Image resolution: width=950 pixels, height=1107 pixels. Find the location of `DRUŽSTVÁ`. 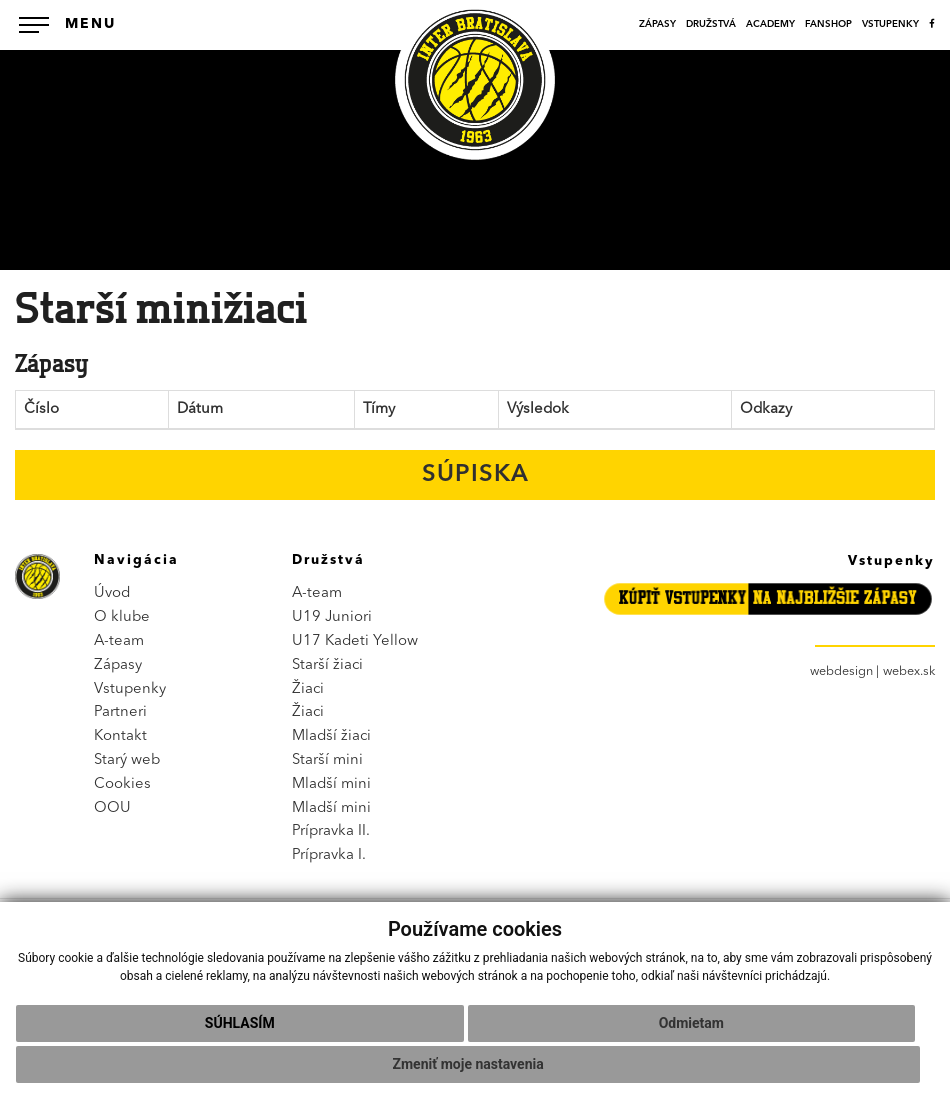

DRUŽSTVÁ is located at coordinates (711, 24).